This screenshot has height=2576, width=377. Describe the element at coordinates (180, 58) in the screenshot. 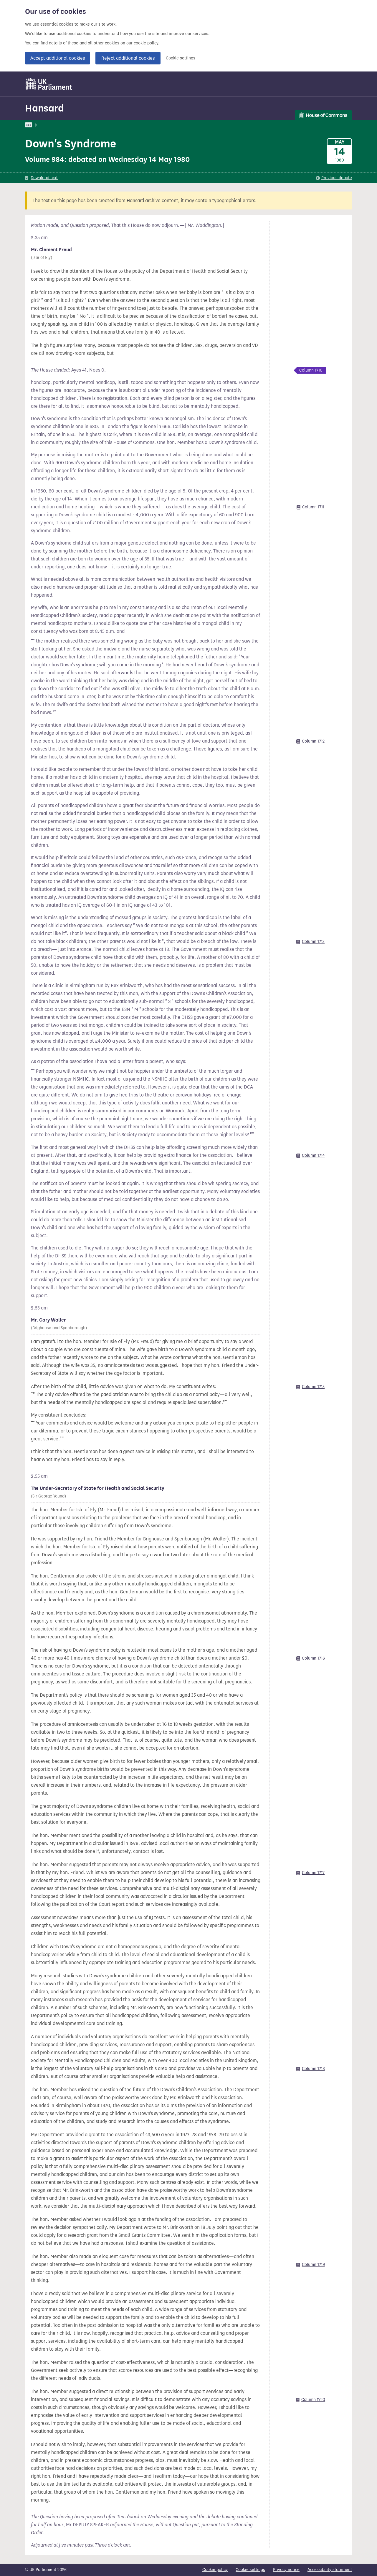

I see `Cookie settings` at that location.